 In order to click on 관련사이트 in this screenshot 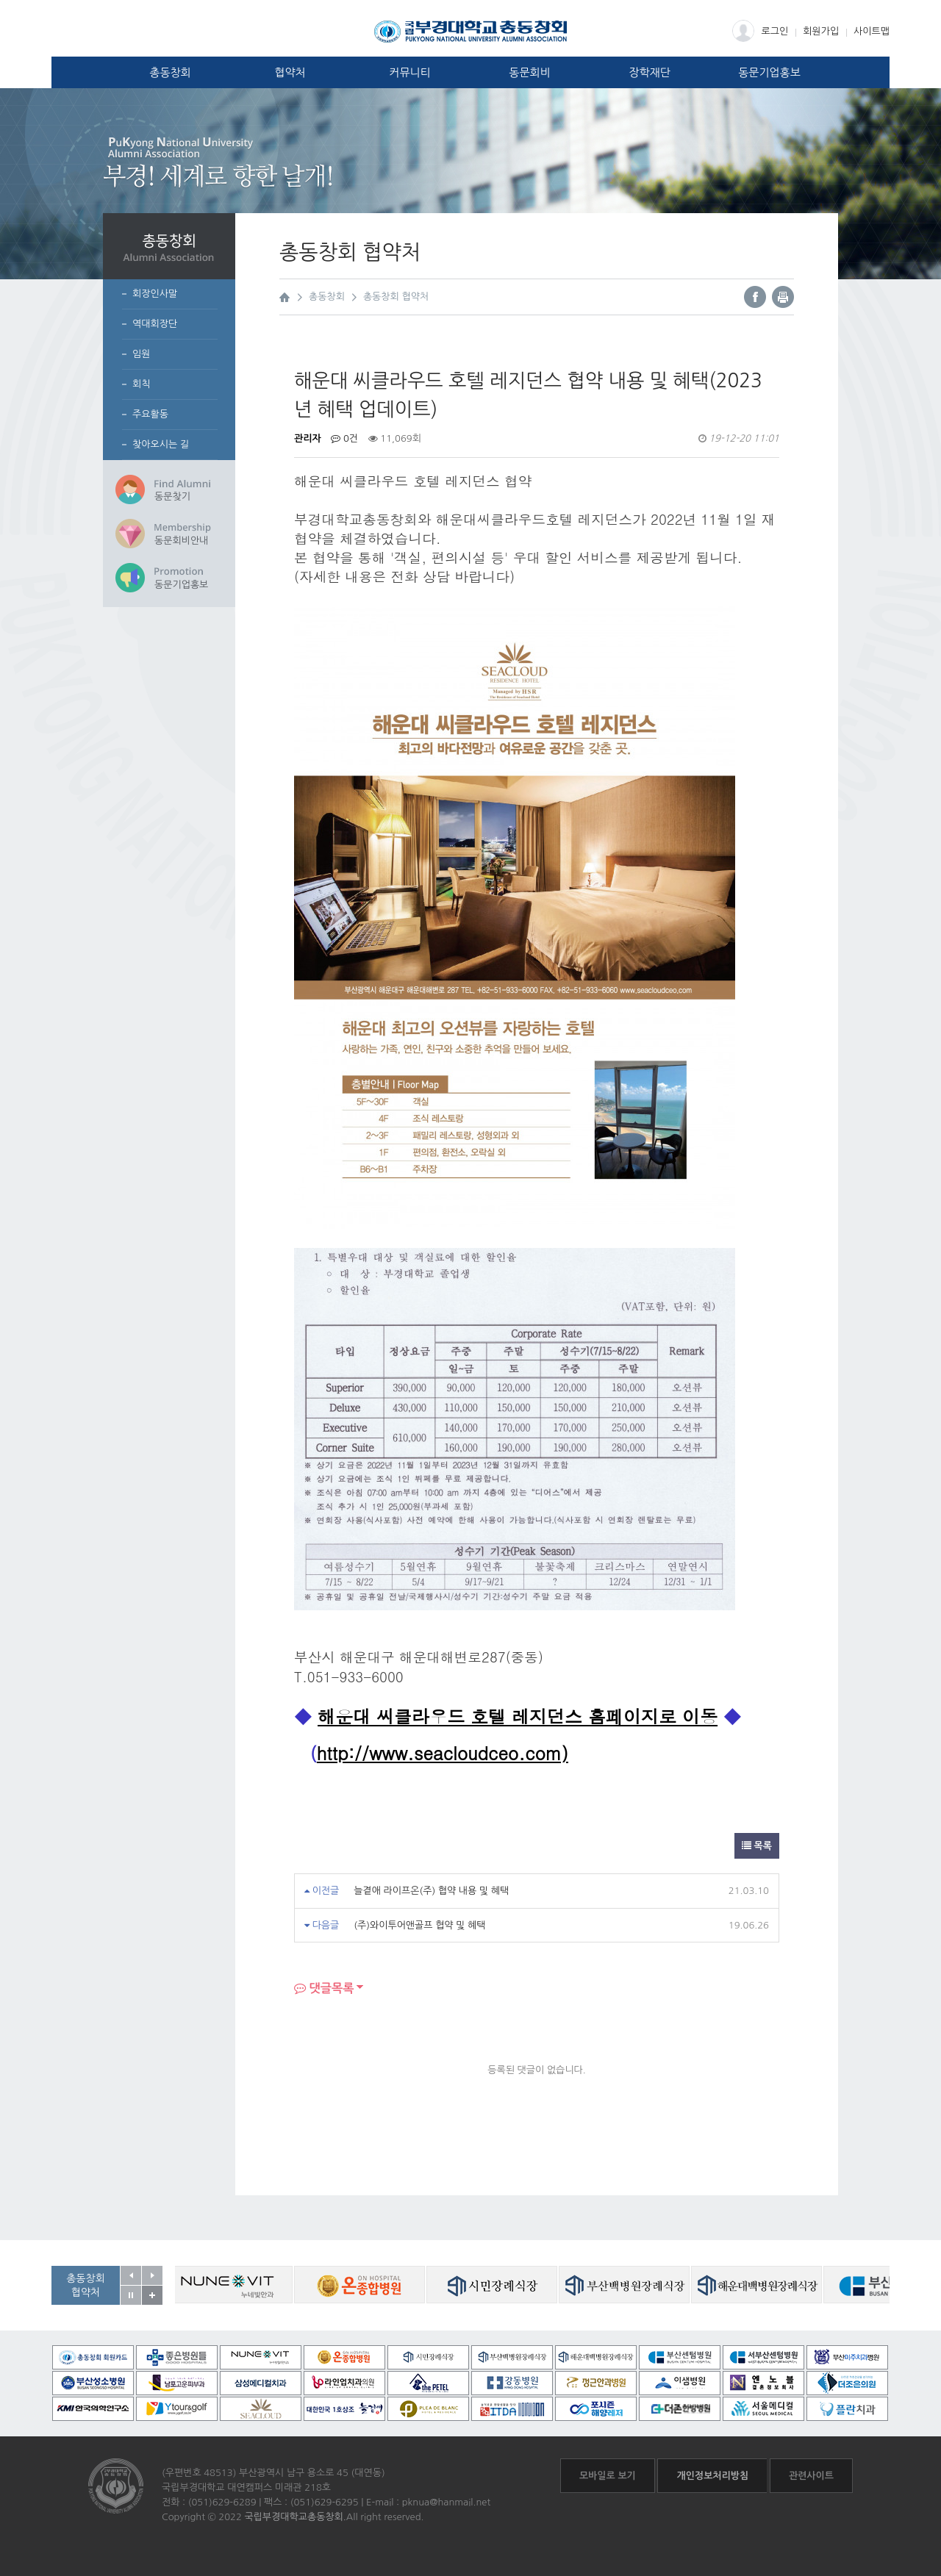, I will do `click(811, 2475)`.